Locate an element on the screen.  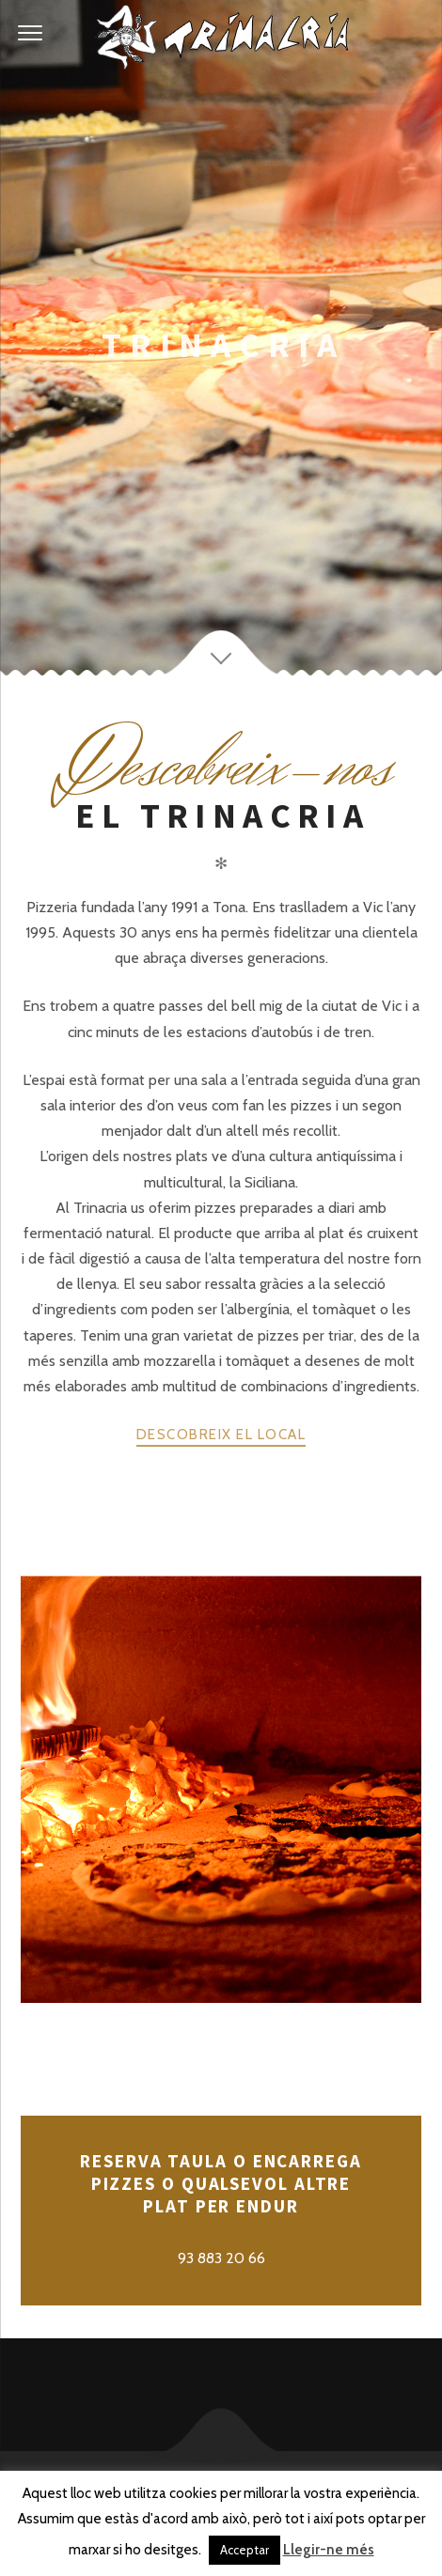
Llegir-ne més is located at coordinates (328, 2549).